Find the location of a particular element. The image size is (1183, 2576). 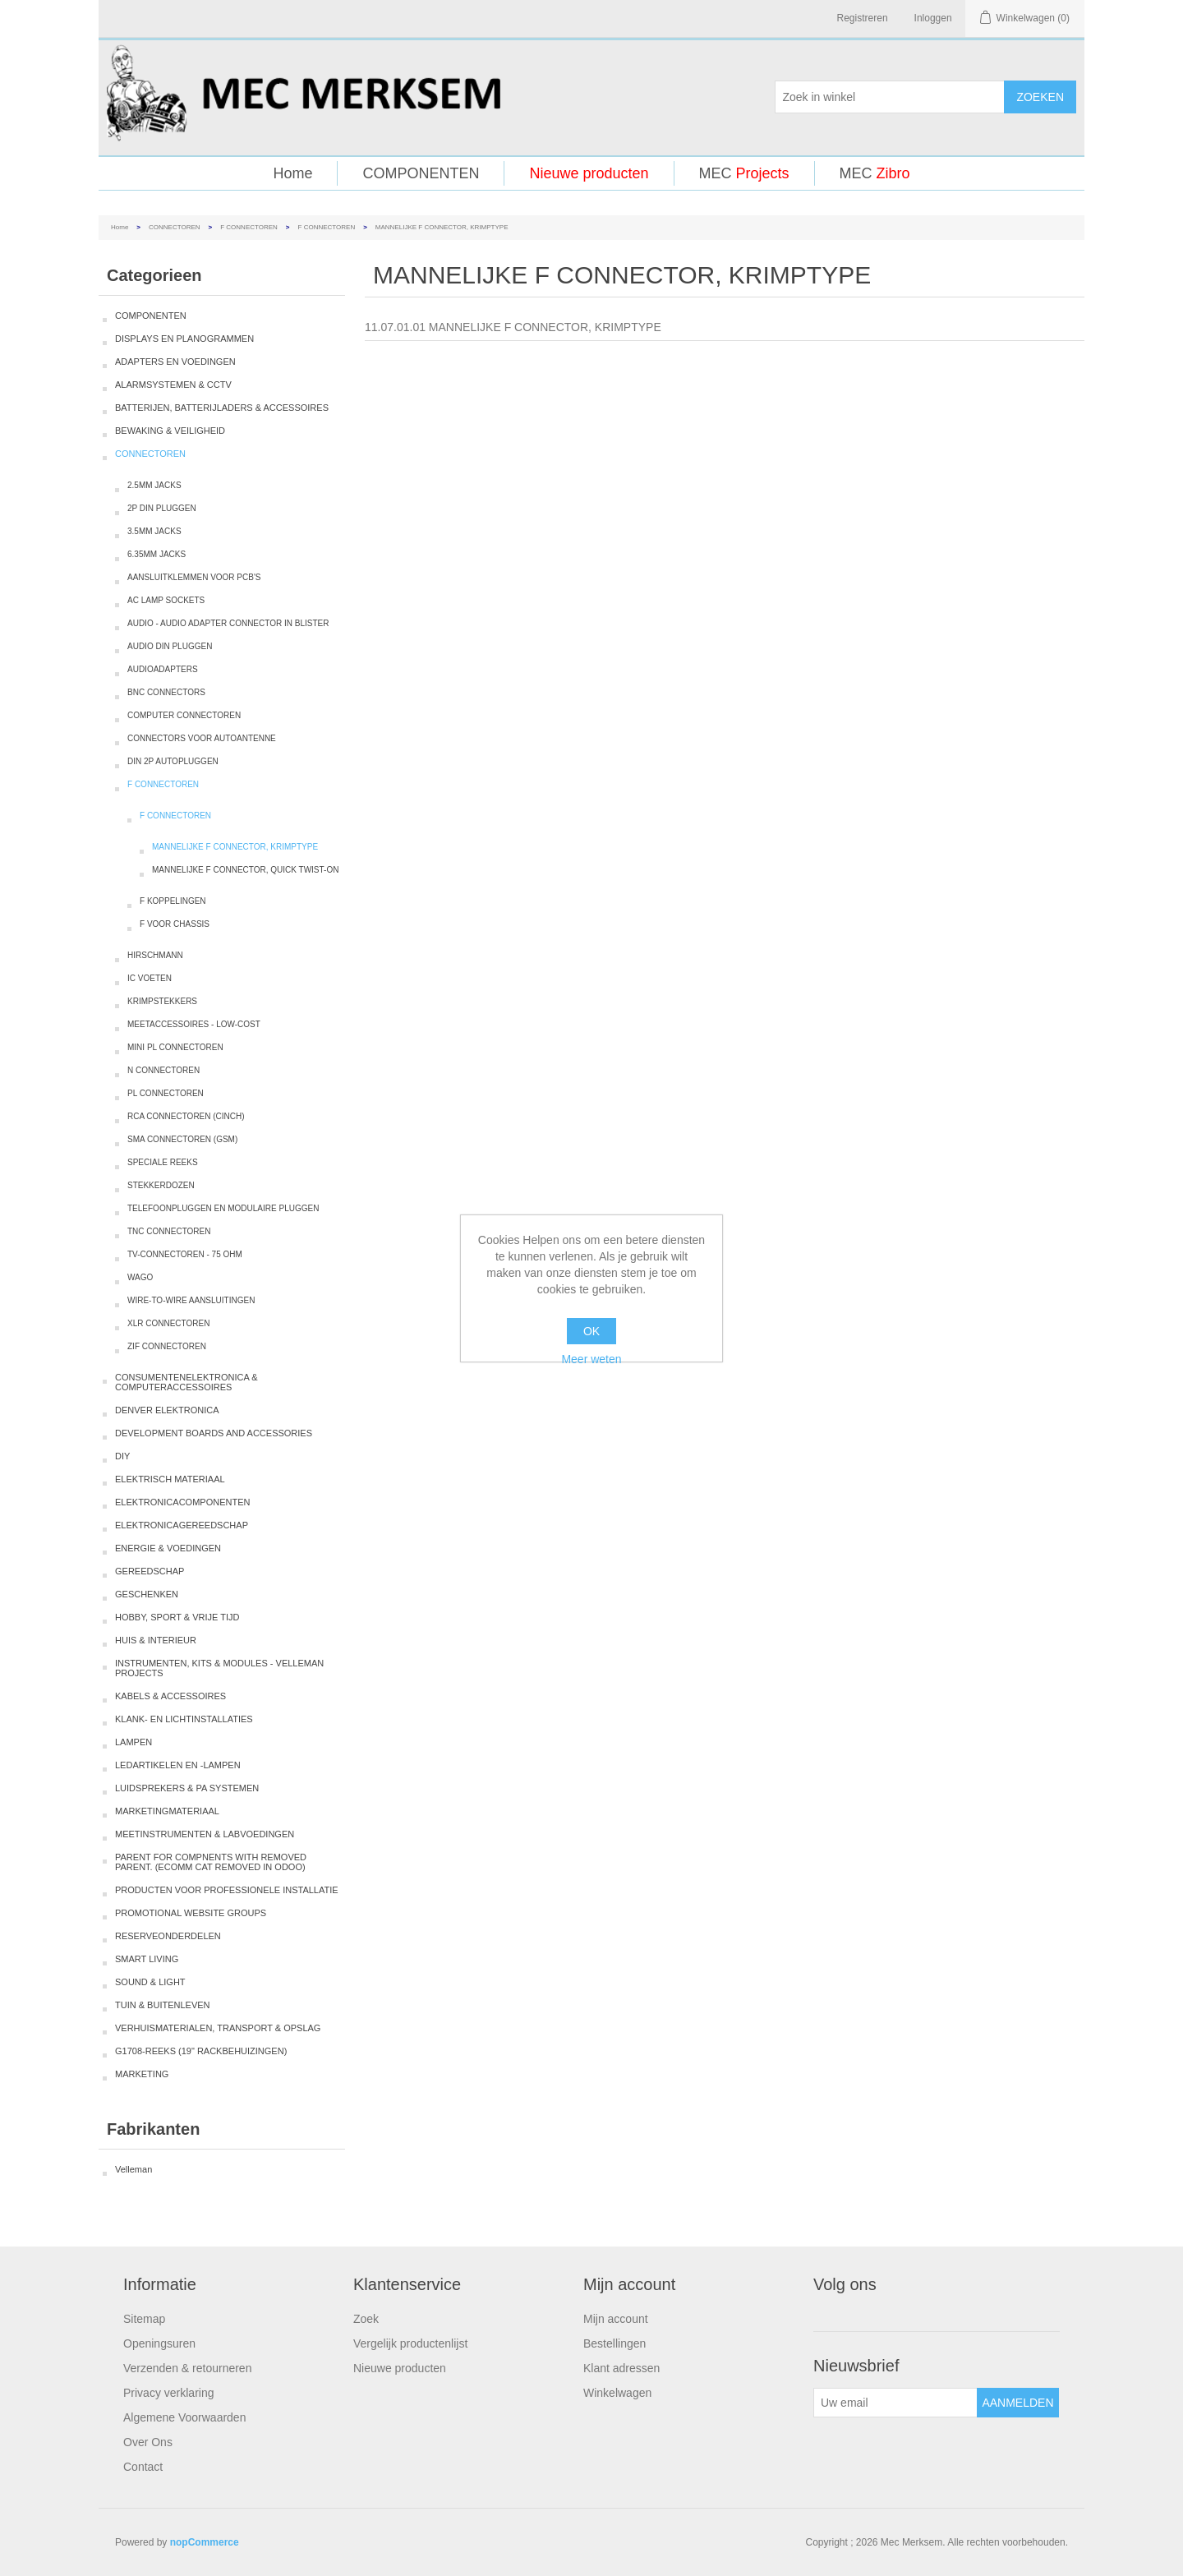

AANSLUITKLEMMEN VOOR PCB'S is located at coordinates (194, 577).